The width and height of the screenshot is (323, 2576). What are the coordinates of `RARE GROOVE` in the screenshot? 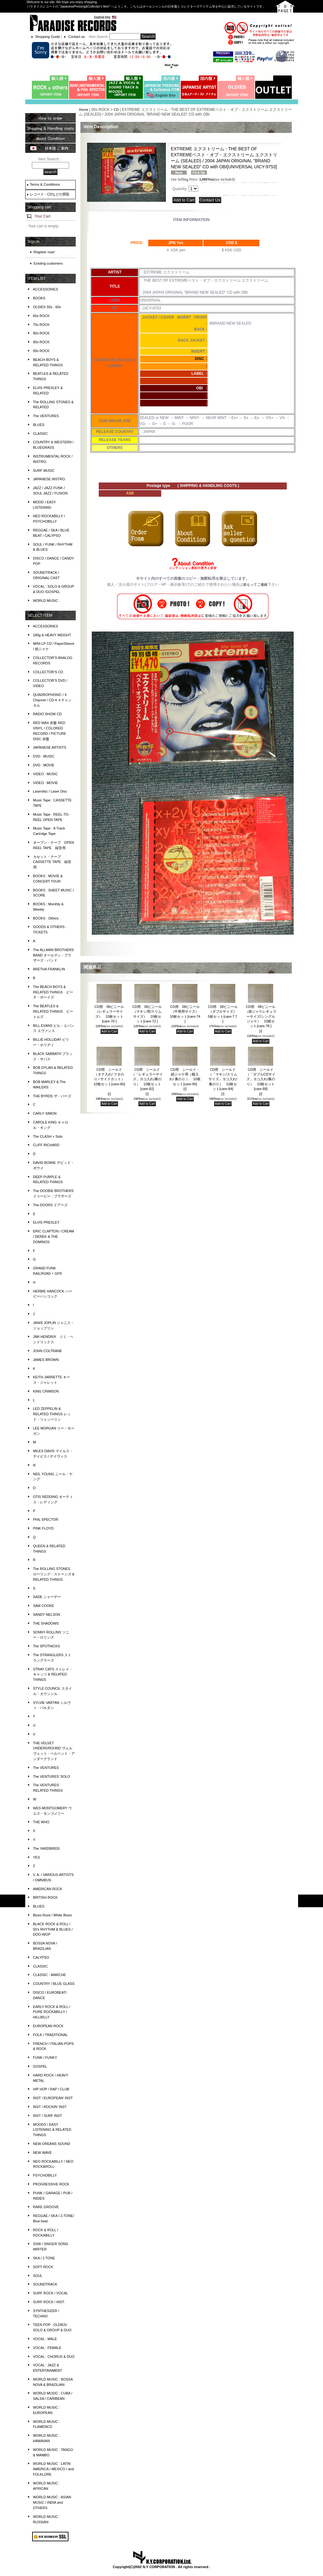 It's located at (46, 2207).